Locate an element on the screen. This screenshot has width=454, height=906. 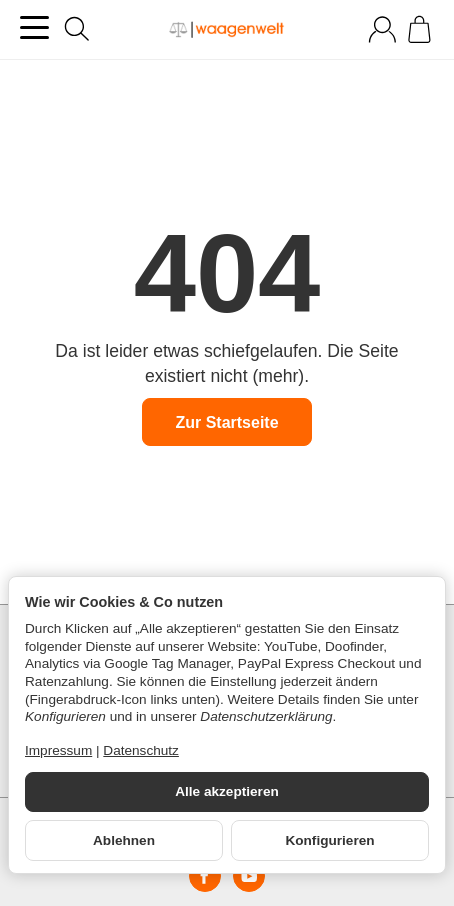
[Anmelden] is located at coordinates (382, 29).